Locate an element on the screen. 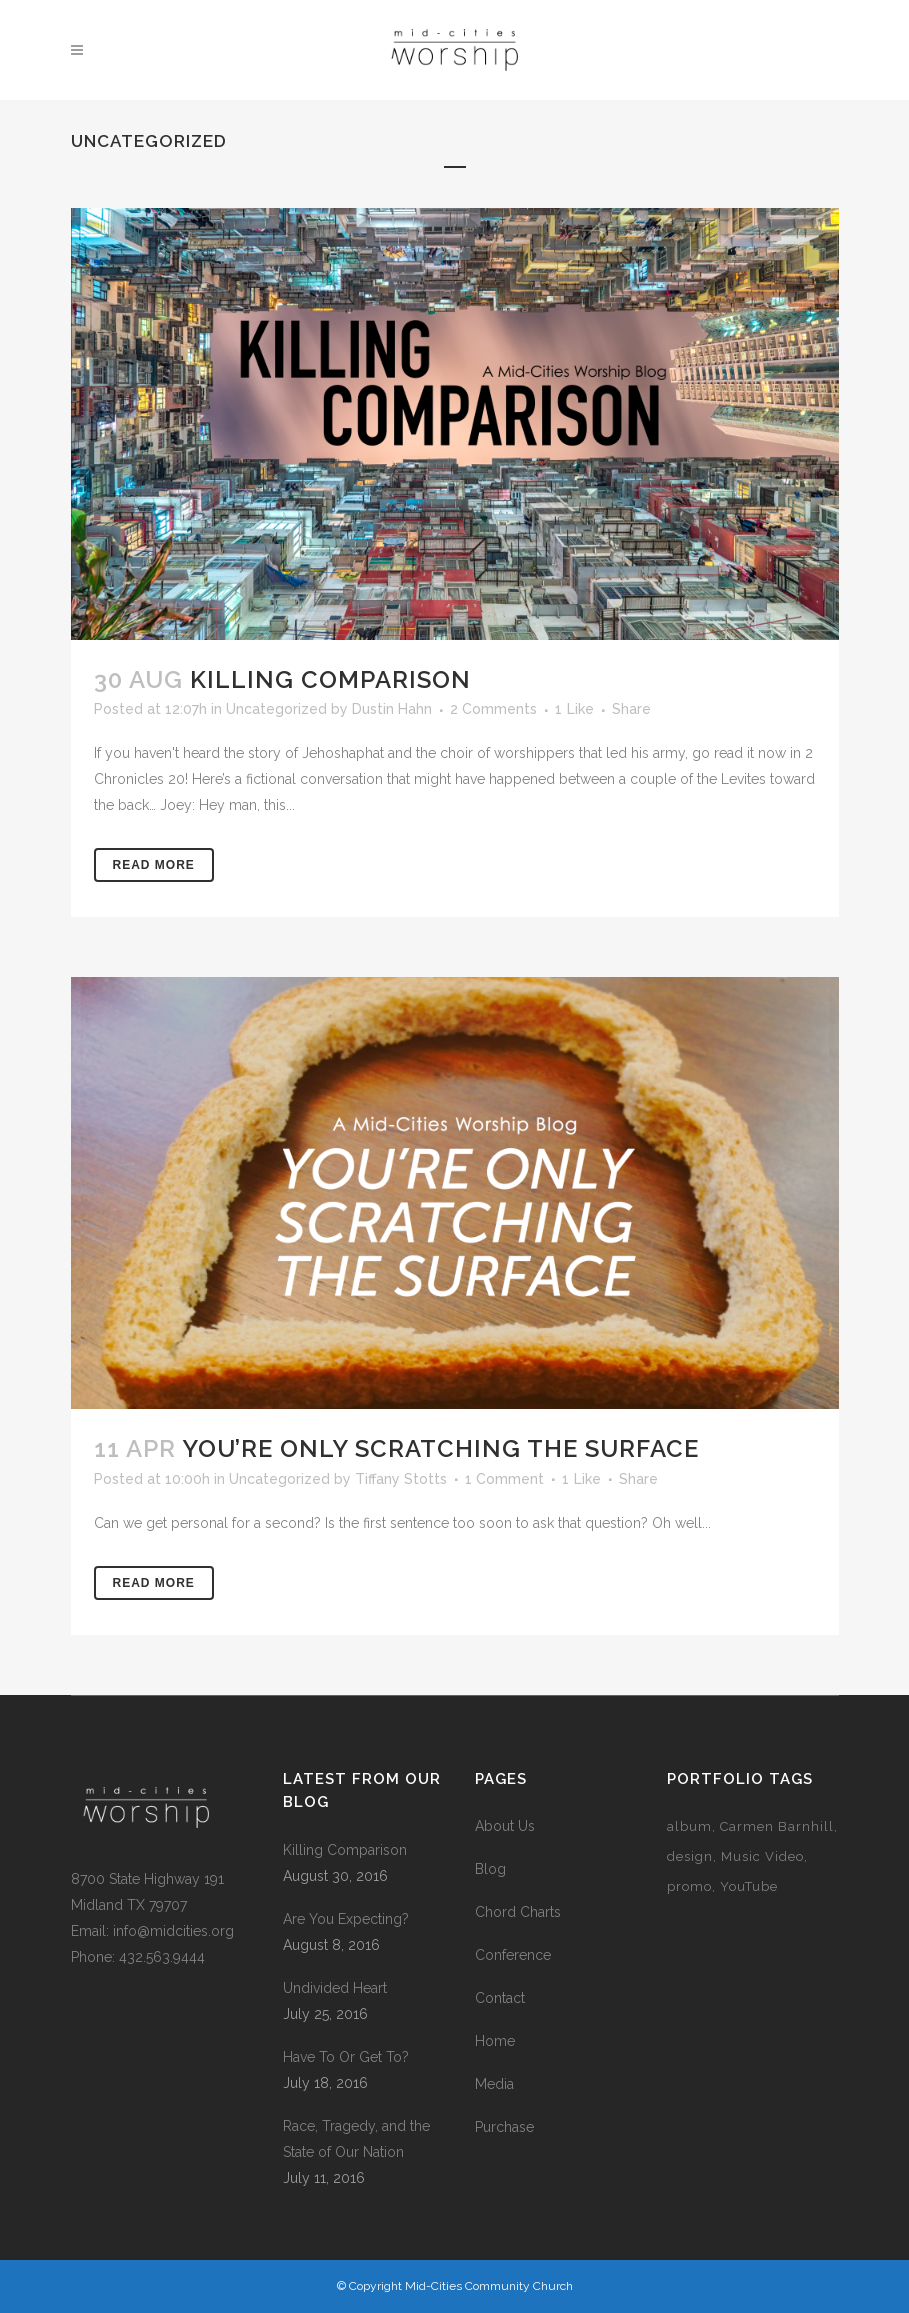 The width and height of the screenshot is (909, 2313). Killing Comparison is located at coordinates (330, 679).